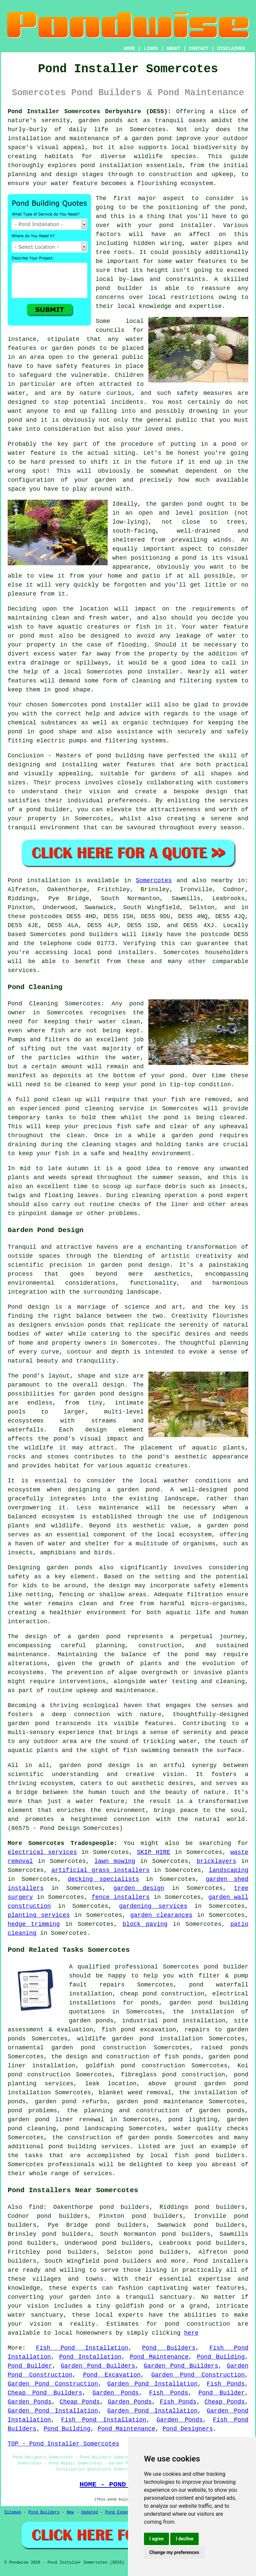 The image size is (256, 2576). What do you see at coordinates (122, 1394) in the screenshot?
I see `pond designs` at bounding box center [122, 1394].